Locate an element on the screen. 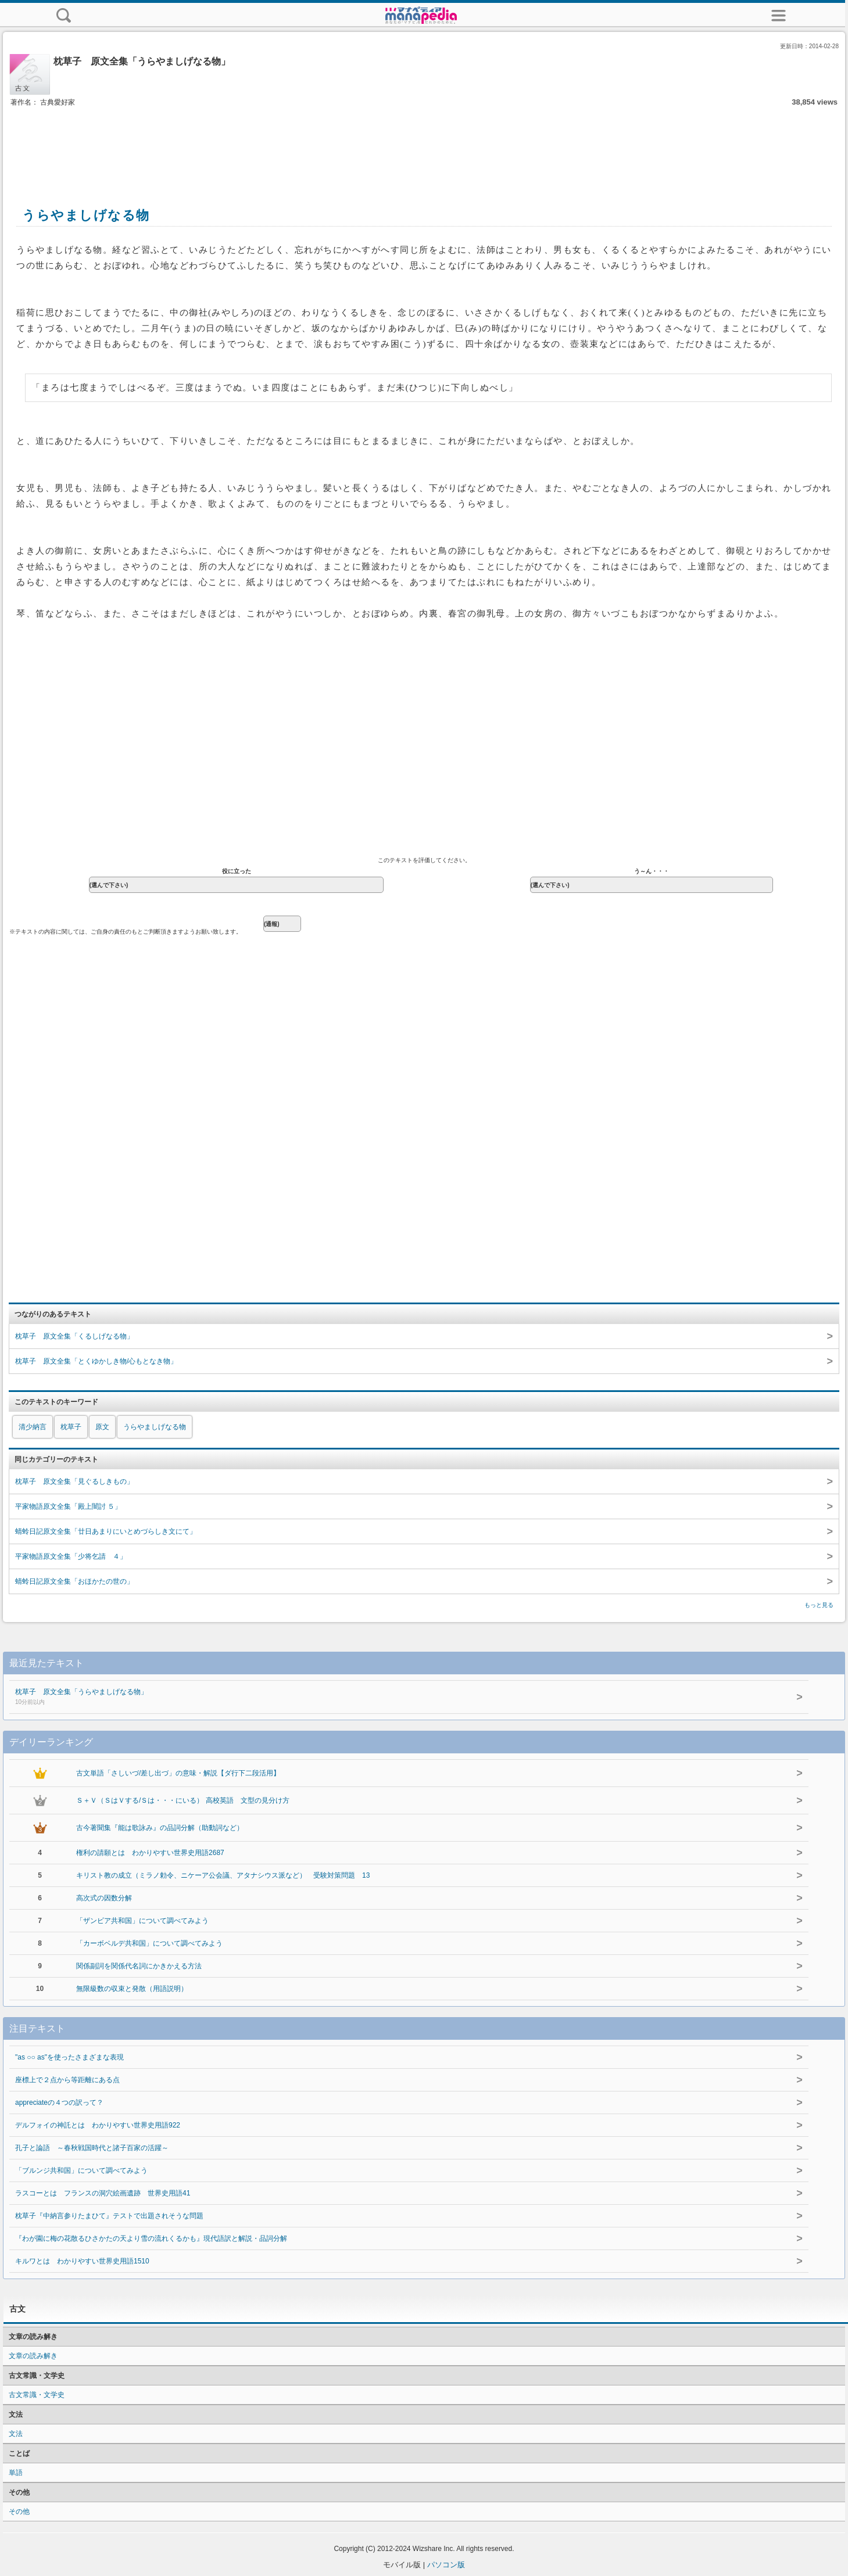  孔子と論語 ～春秋戦国時代と諸子百家の活躍～ is located at coordinates (92, 2148).